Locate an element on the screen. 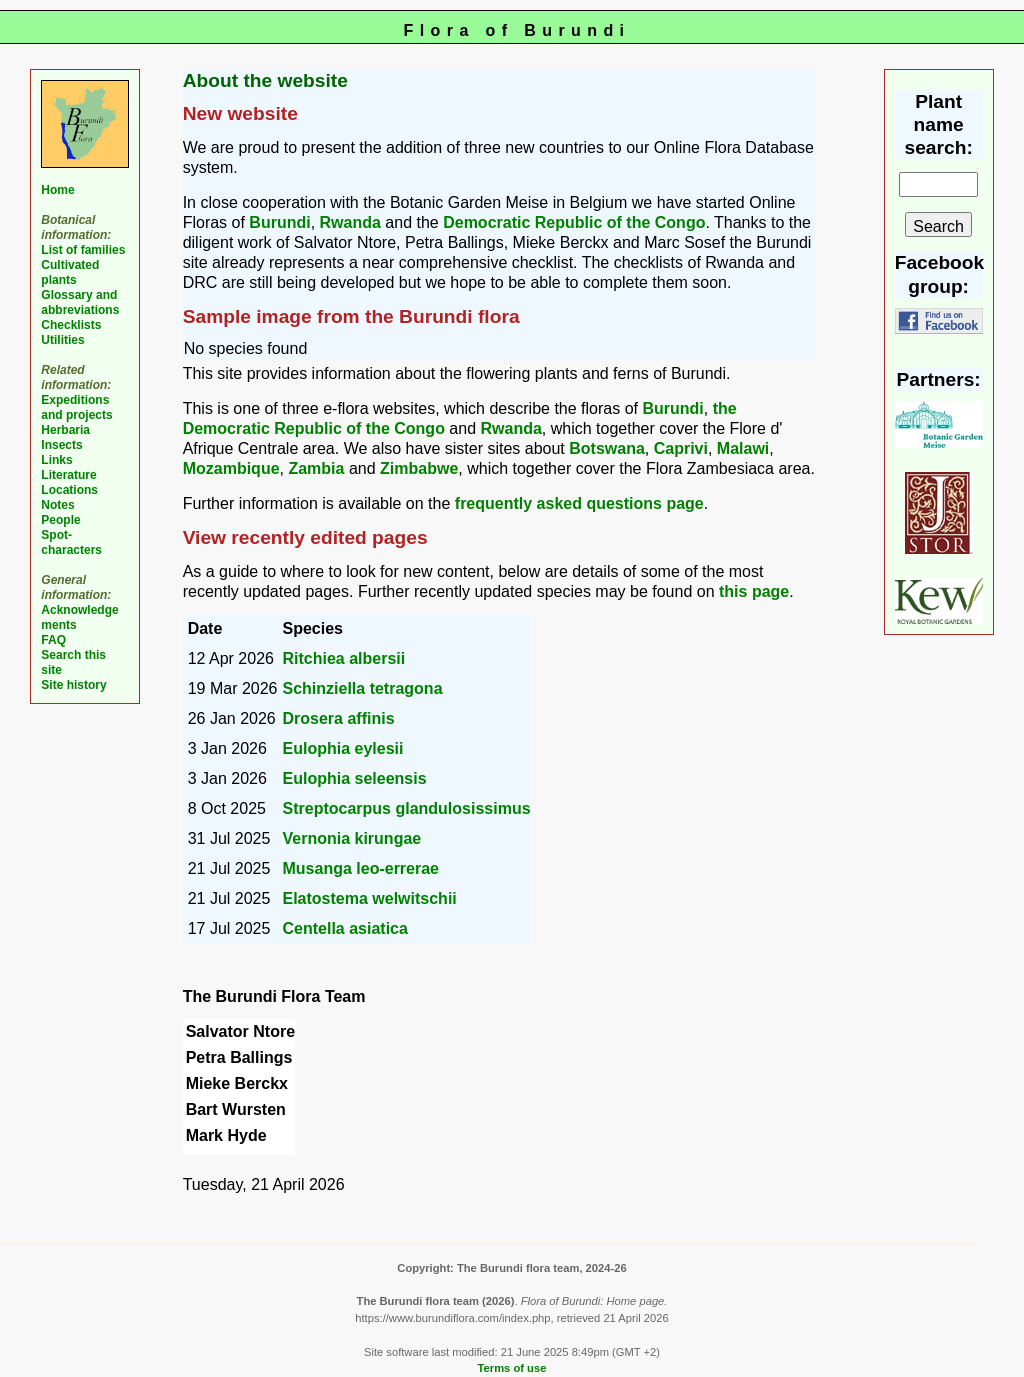 Image resolution: width=1024 pixels, height=1377 pixels. Herbaria is located at coordinates (65, 430).